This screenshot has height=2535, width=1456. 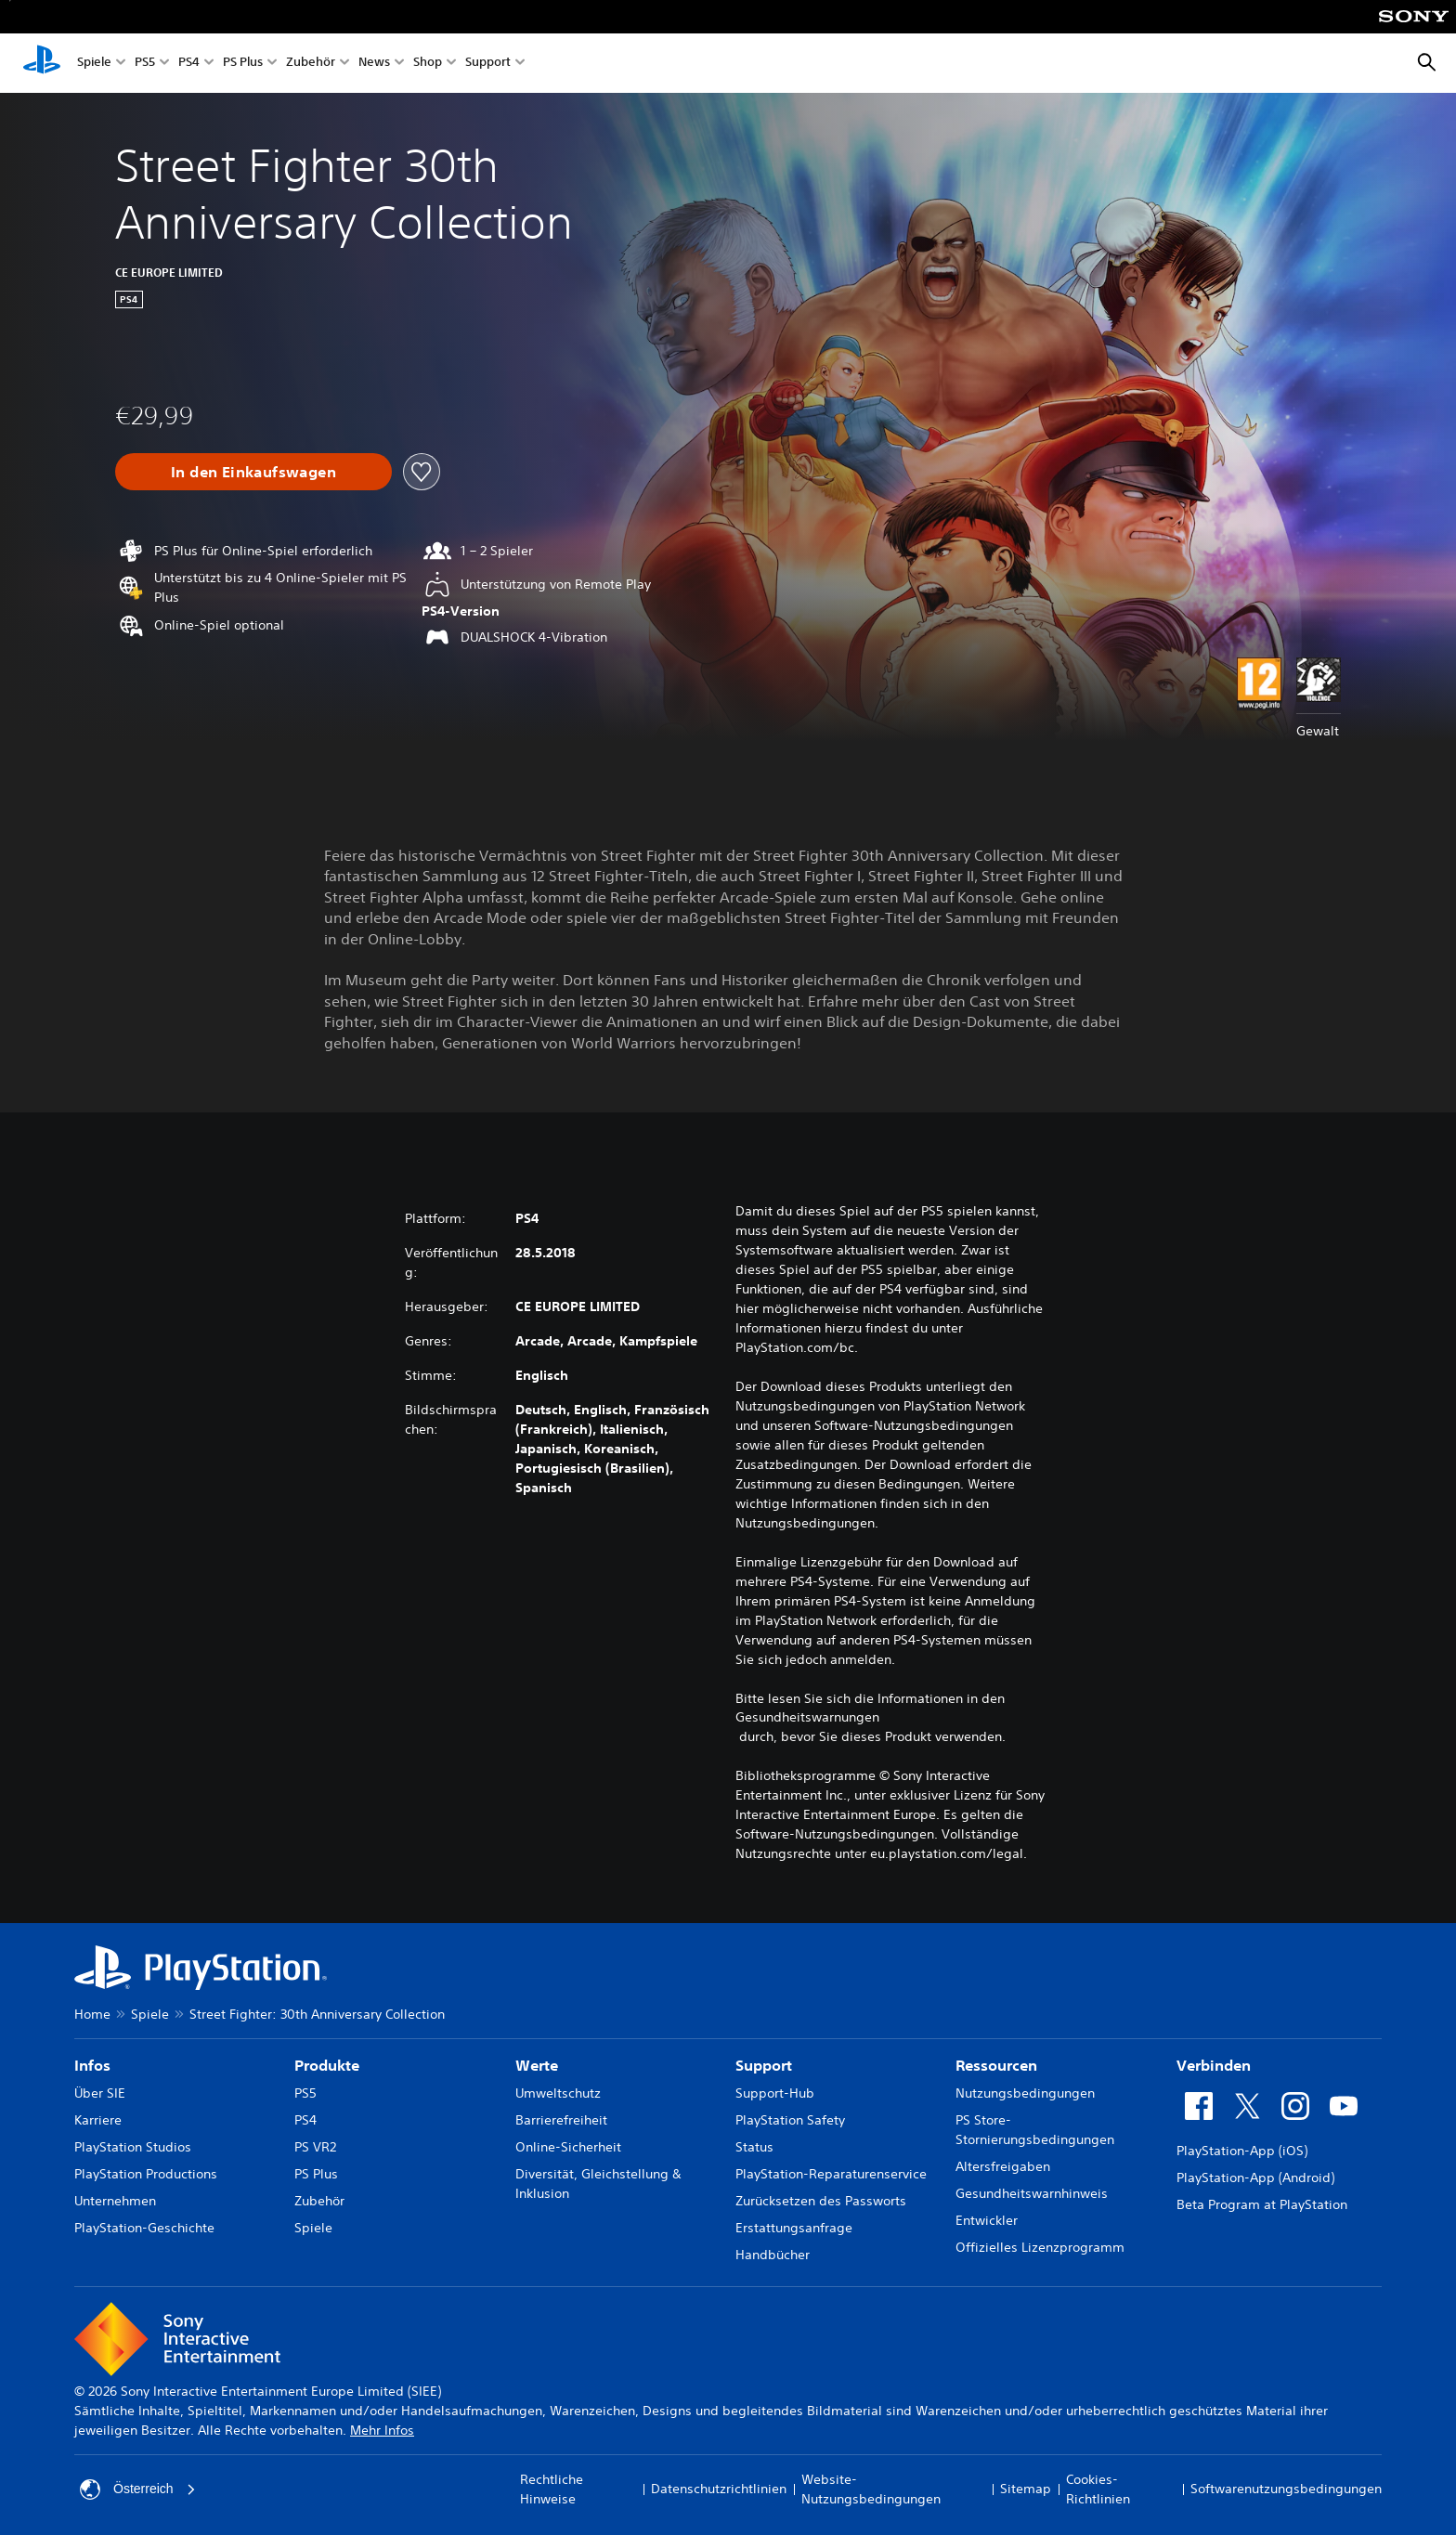 I want to click on Offizielles Lizenzprogramm, so click(x=1040, y=2247).